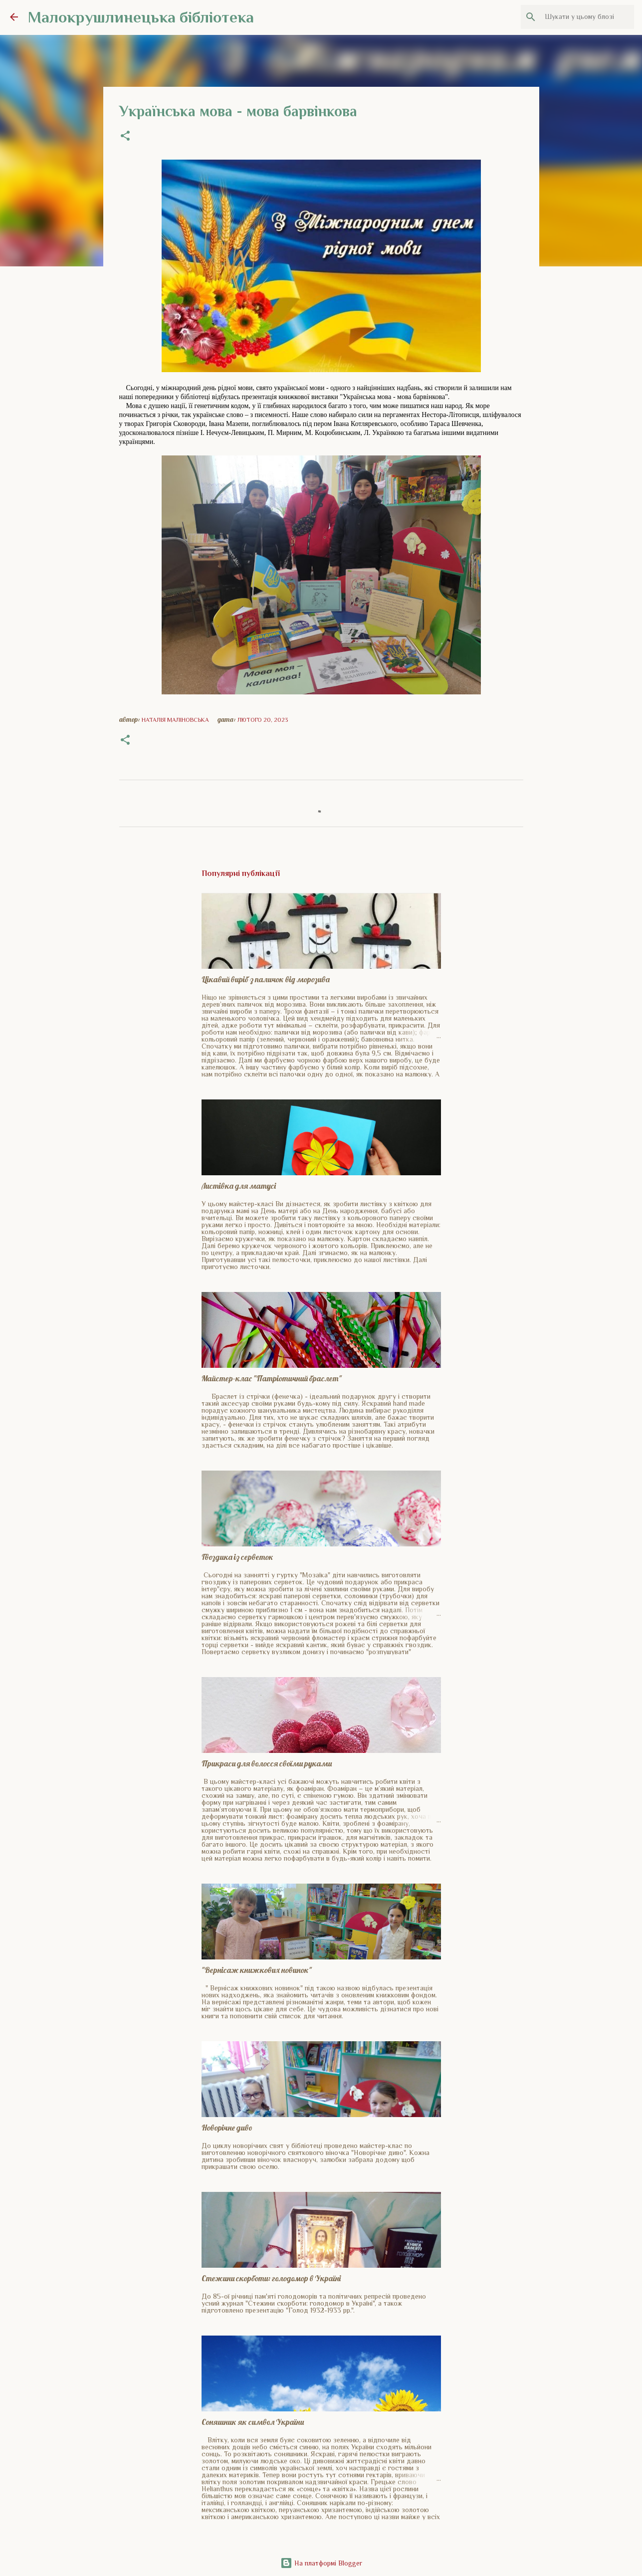 The image size is (642, 2576). Describe the element at coordinates (257, 1970) in the screenshot. I see `"Вернісаж книжкових новинок"` at that location.